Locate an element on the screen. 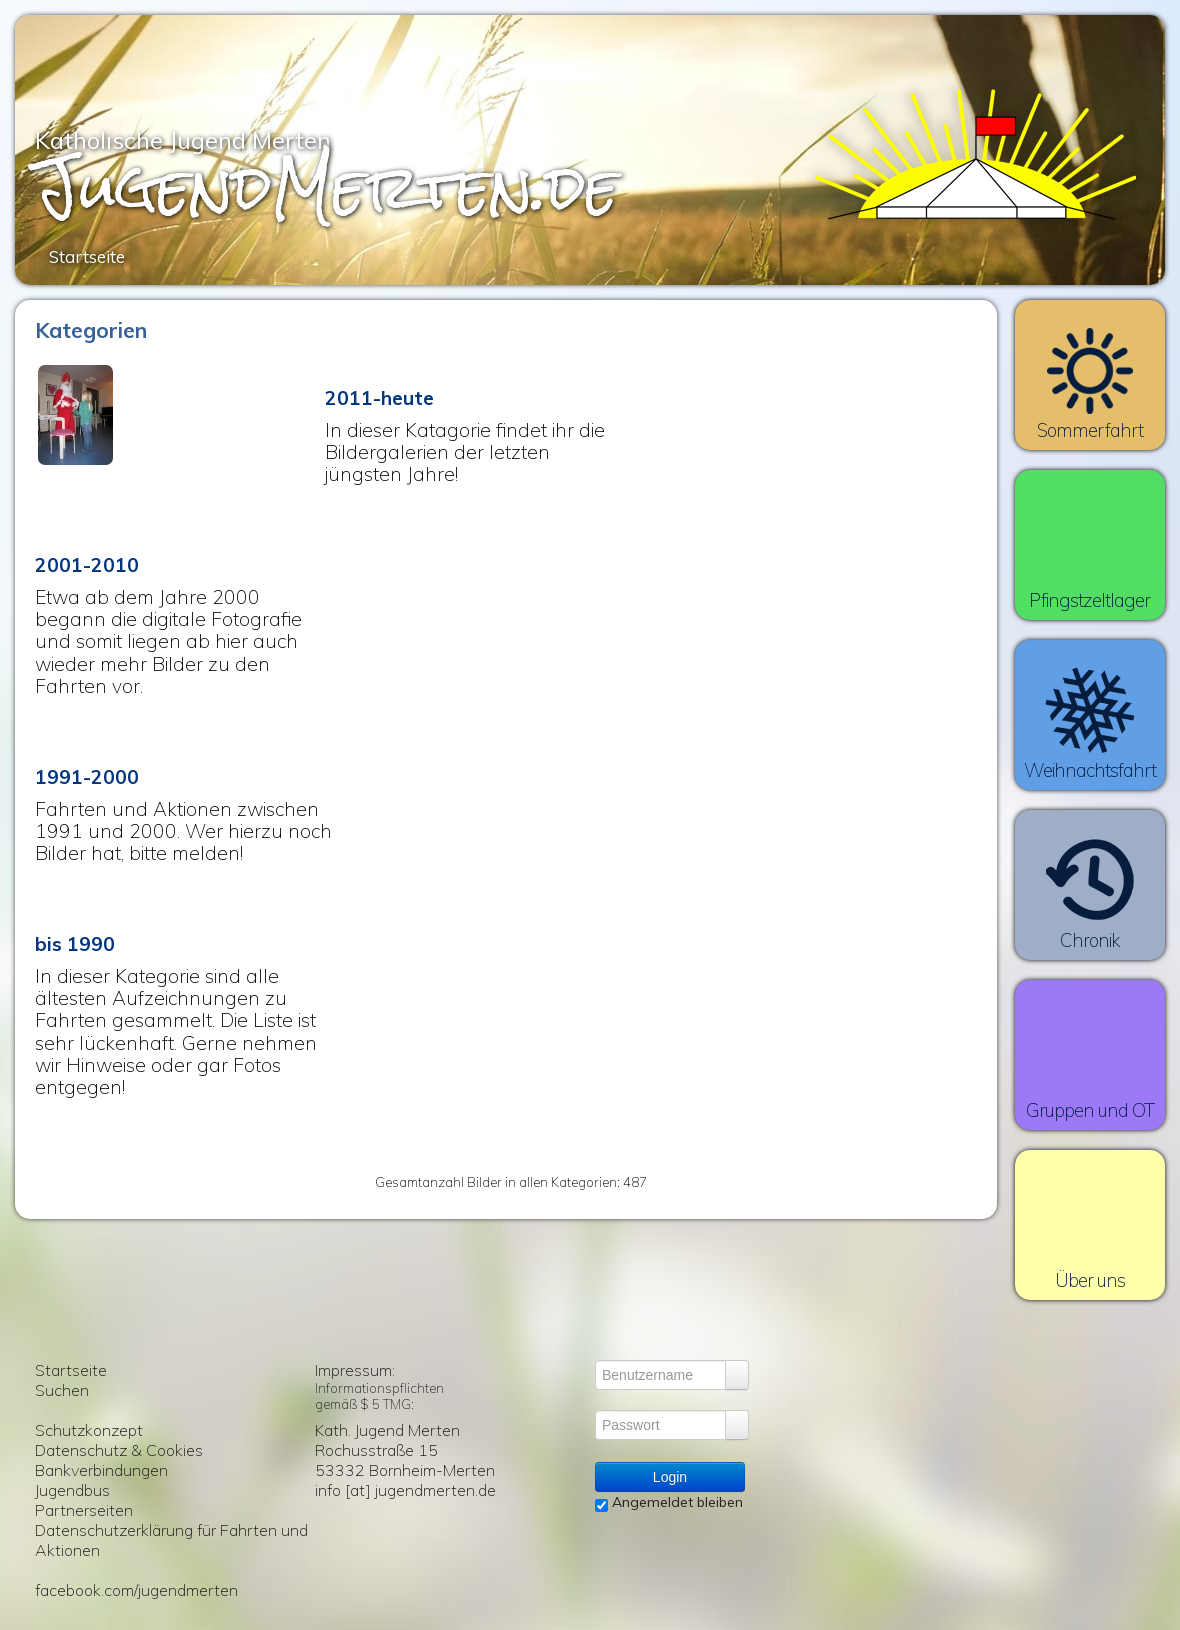  Weihnachtsfahrt is located at coordinates (1090, 770).